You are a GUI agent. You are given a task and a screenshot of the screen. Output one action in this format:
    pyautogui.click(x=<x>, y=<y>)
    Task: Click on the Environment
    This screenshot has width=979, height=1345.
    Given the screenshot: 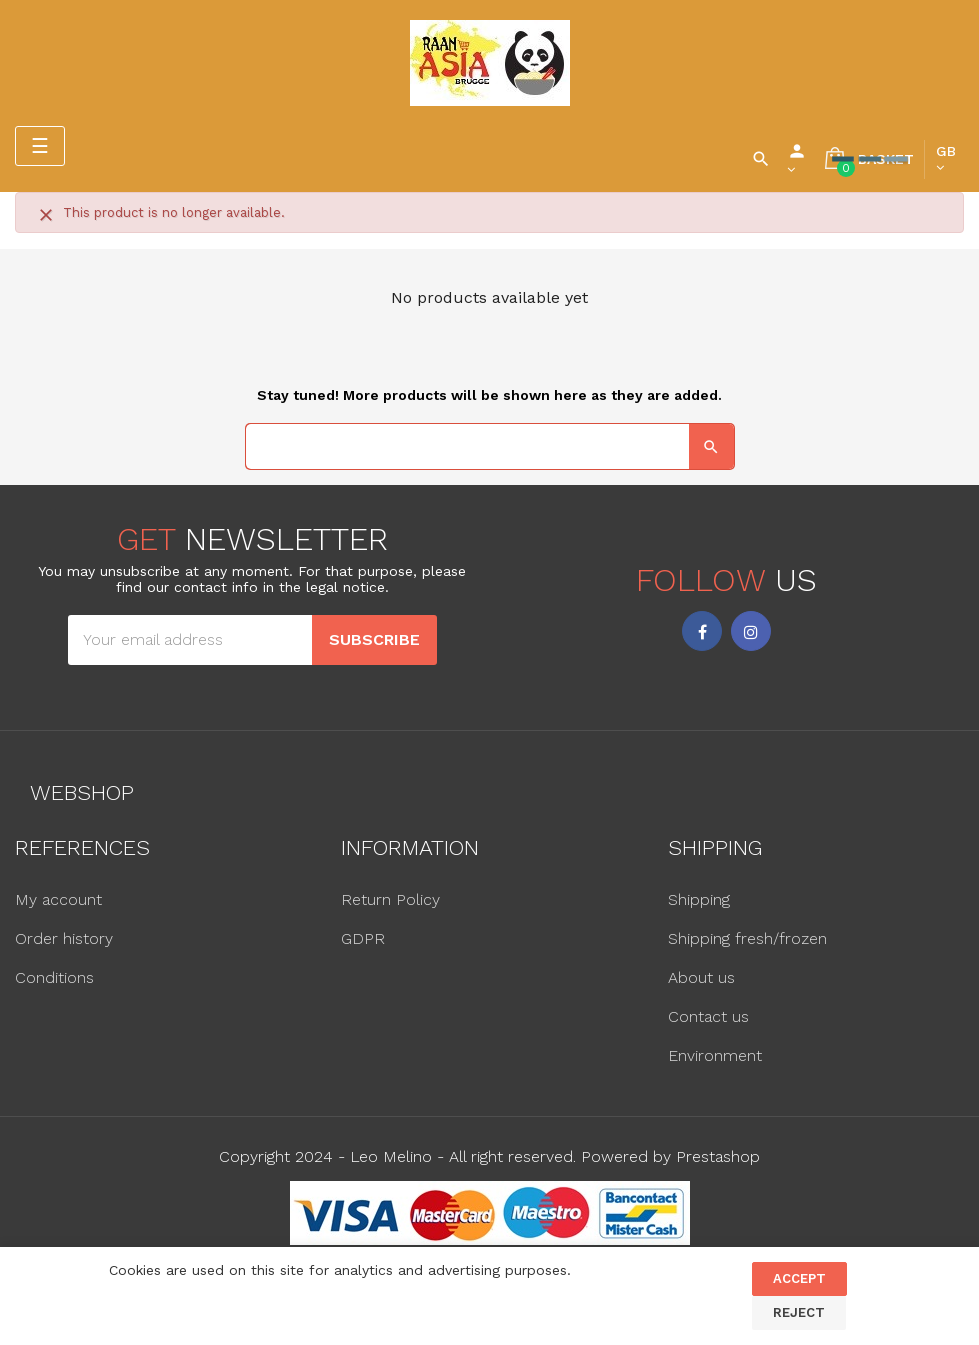 What is the action you would take?
    pyautogui.click(x=715, y=1055)
    